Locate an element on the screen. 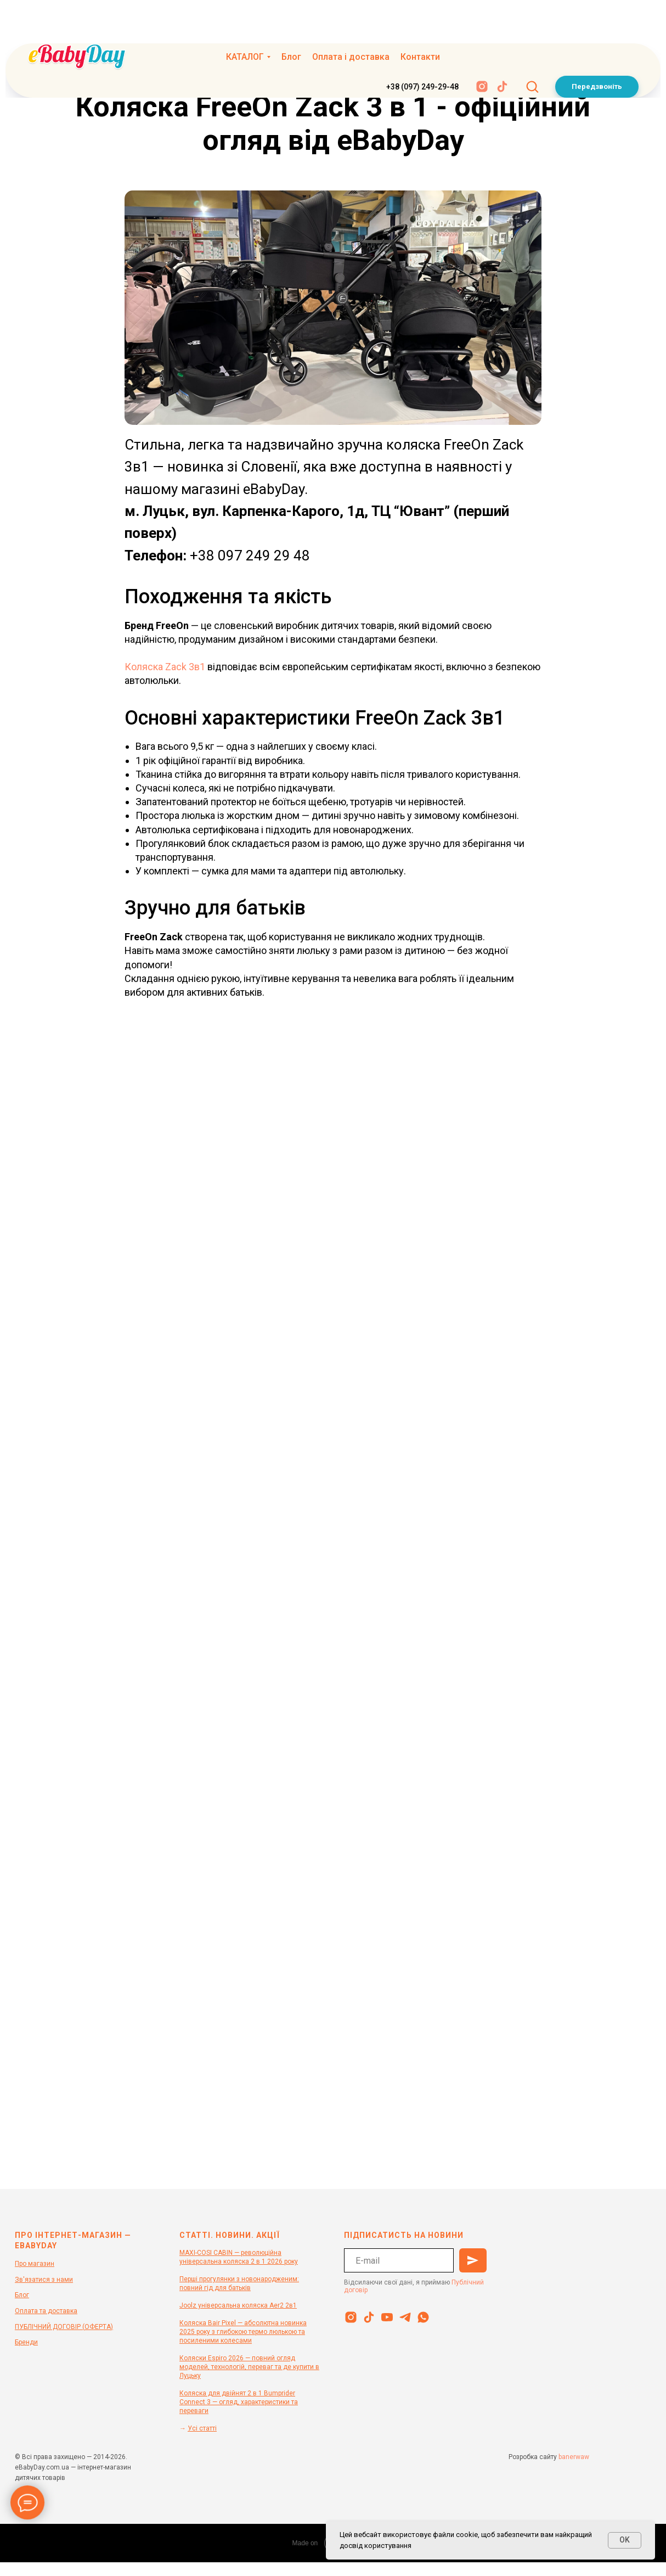  [button] is located at coordinates (532, 48).